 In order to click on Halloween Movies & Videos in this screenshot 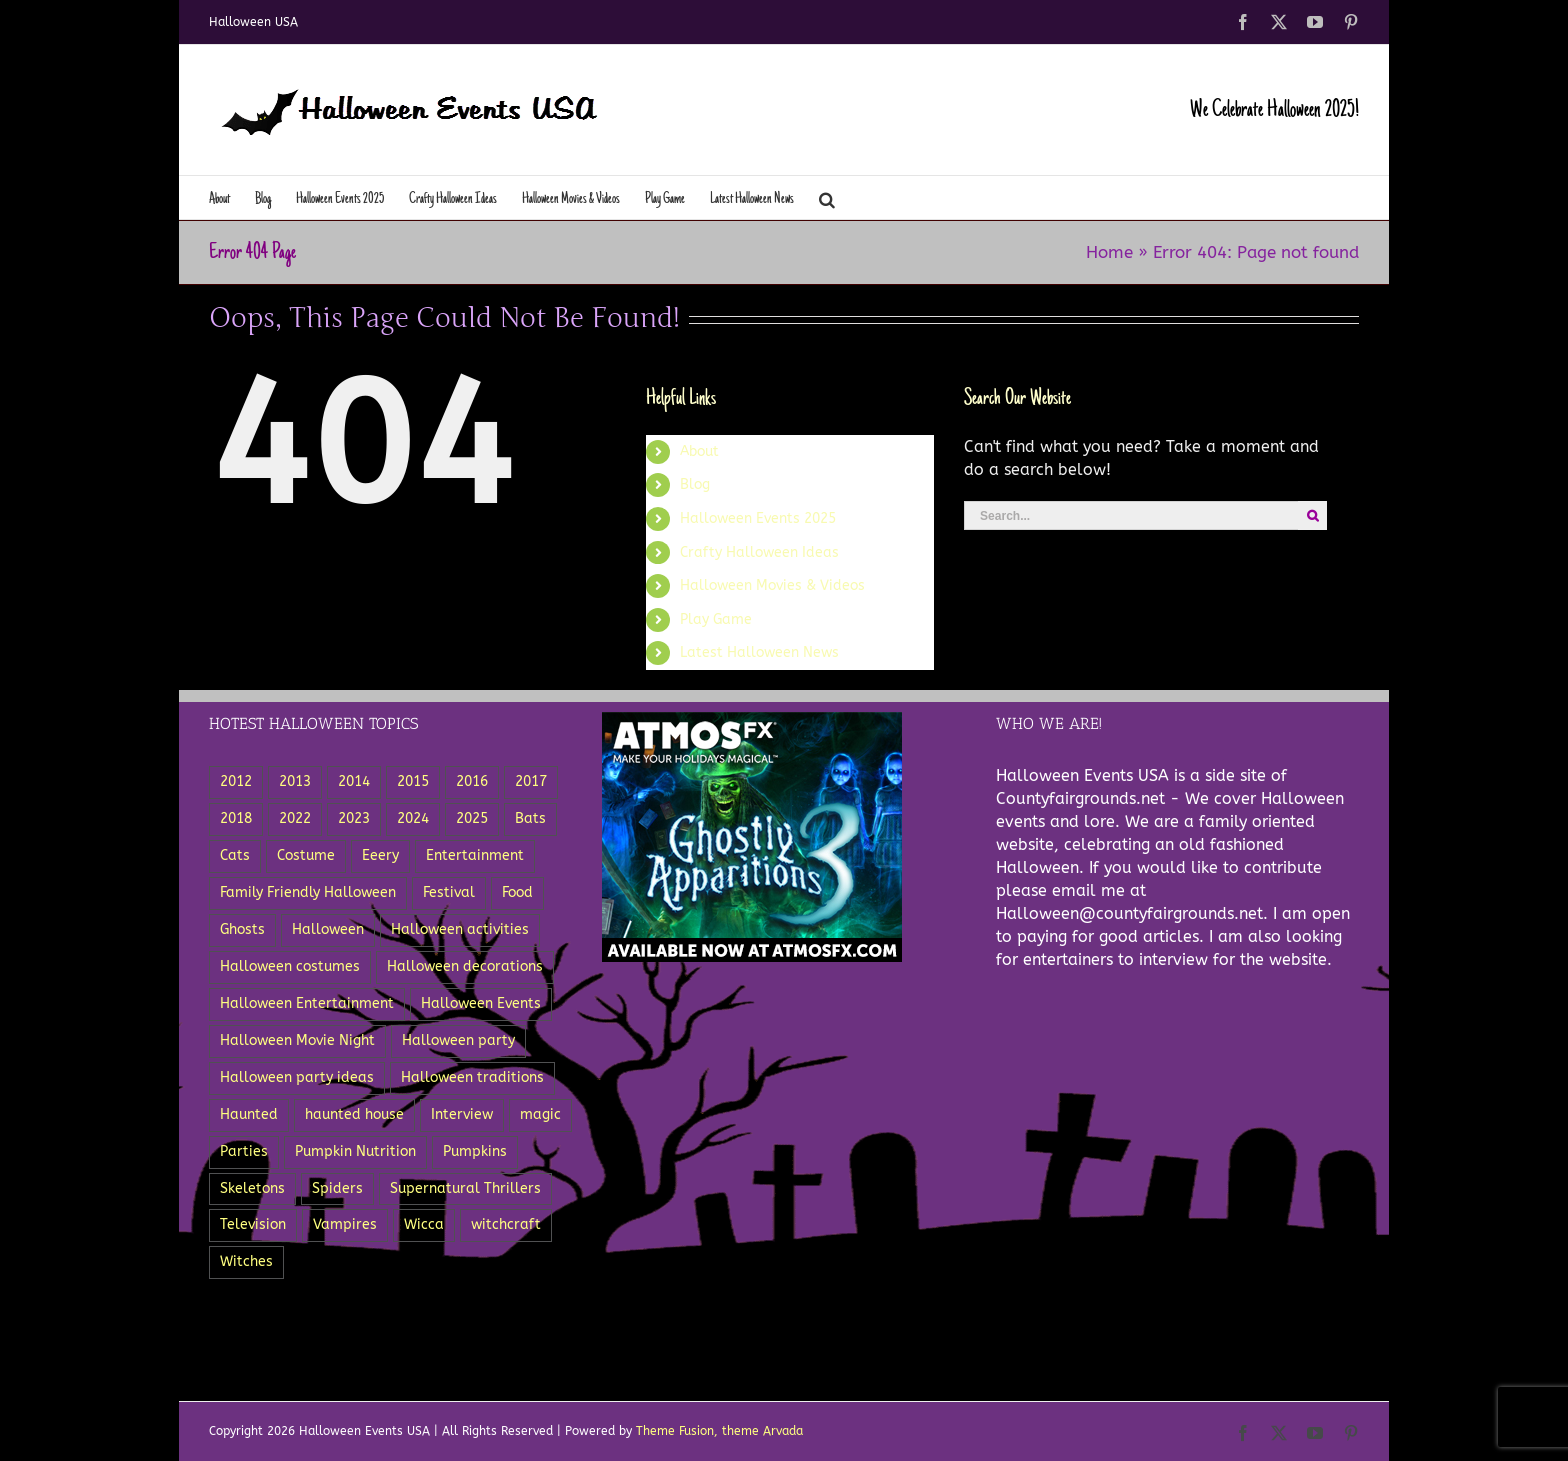, I will do `click(772, 585)`.